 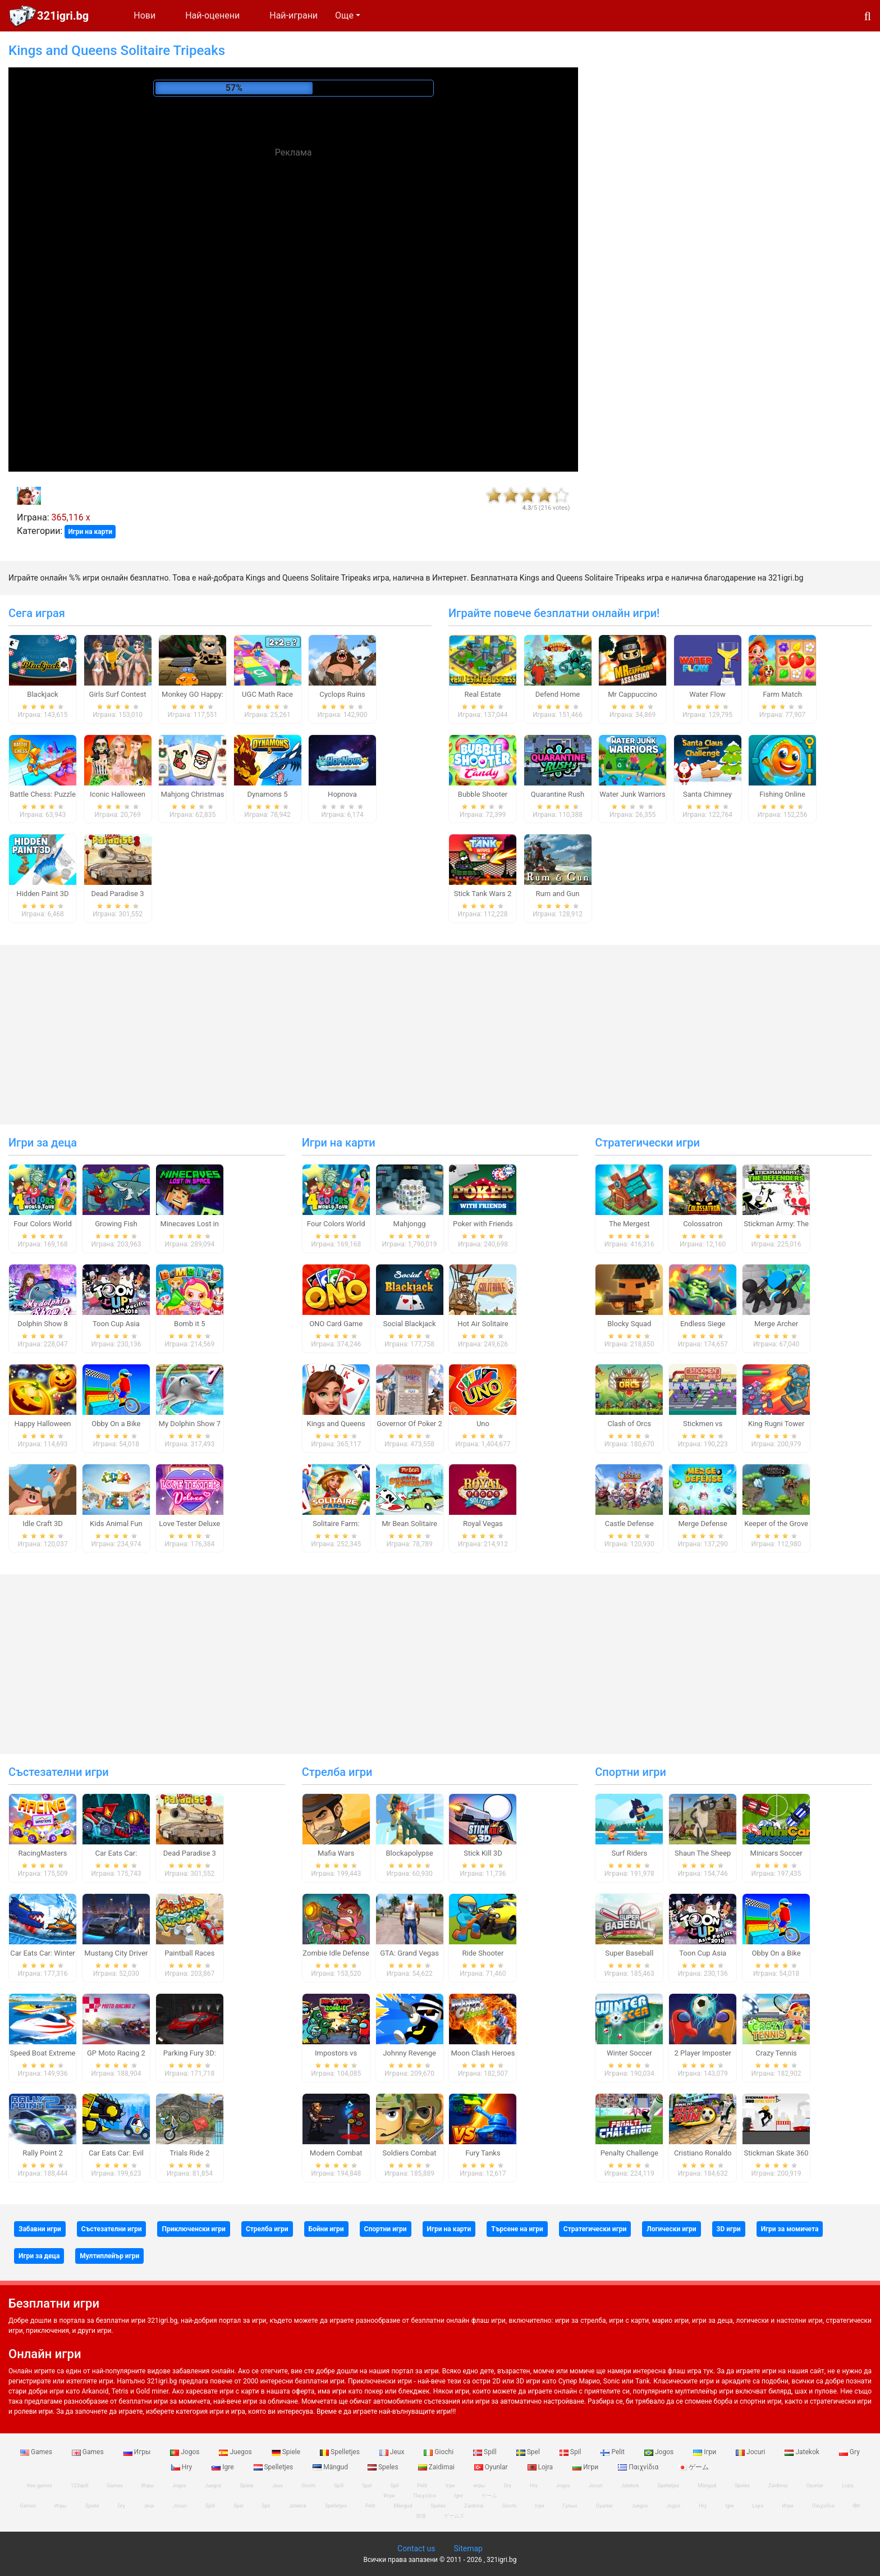 What do you see at coordinates (629, 1953) in the screenshot?
I see `Super Baseball` at bounding box center [629, 1953].